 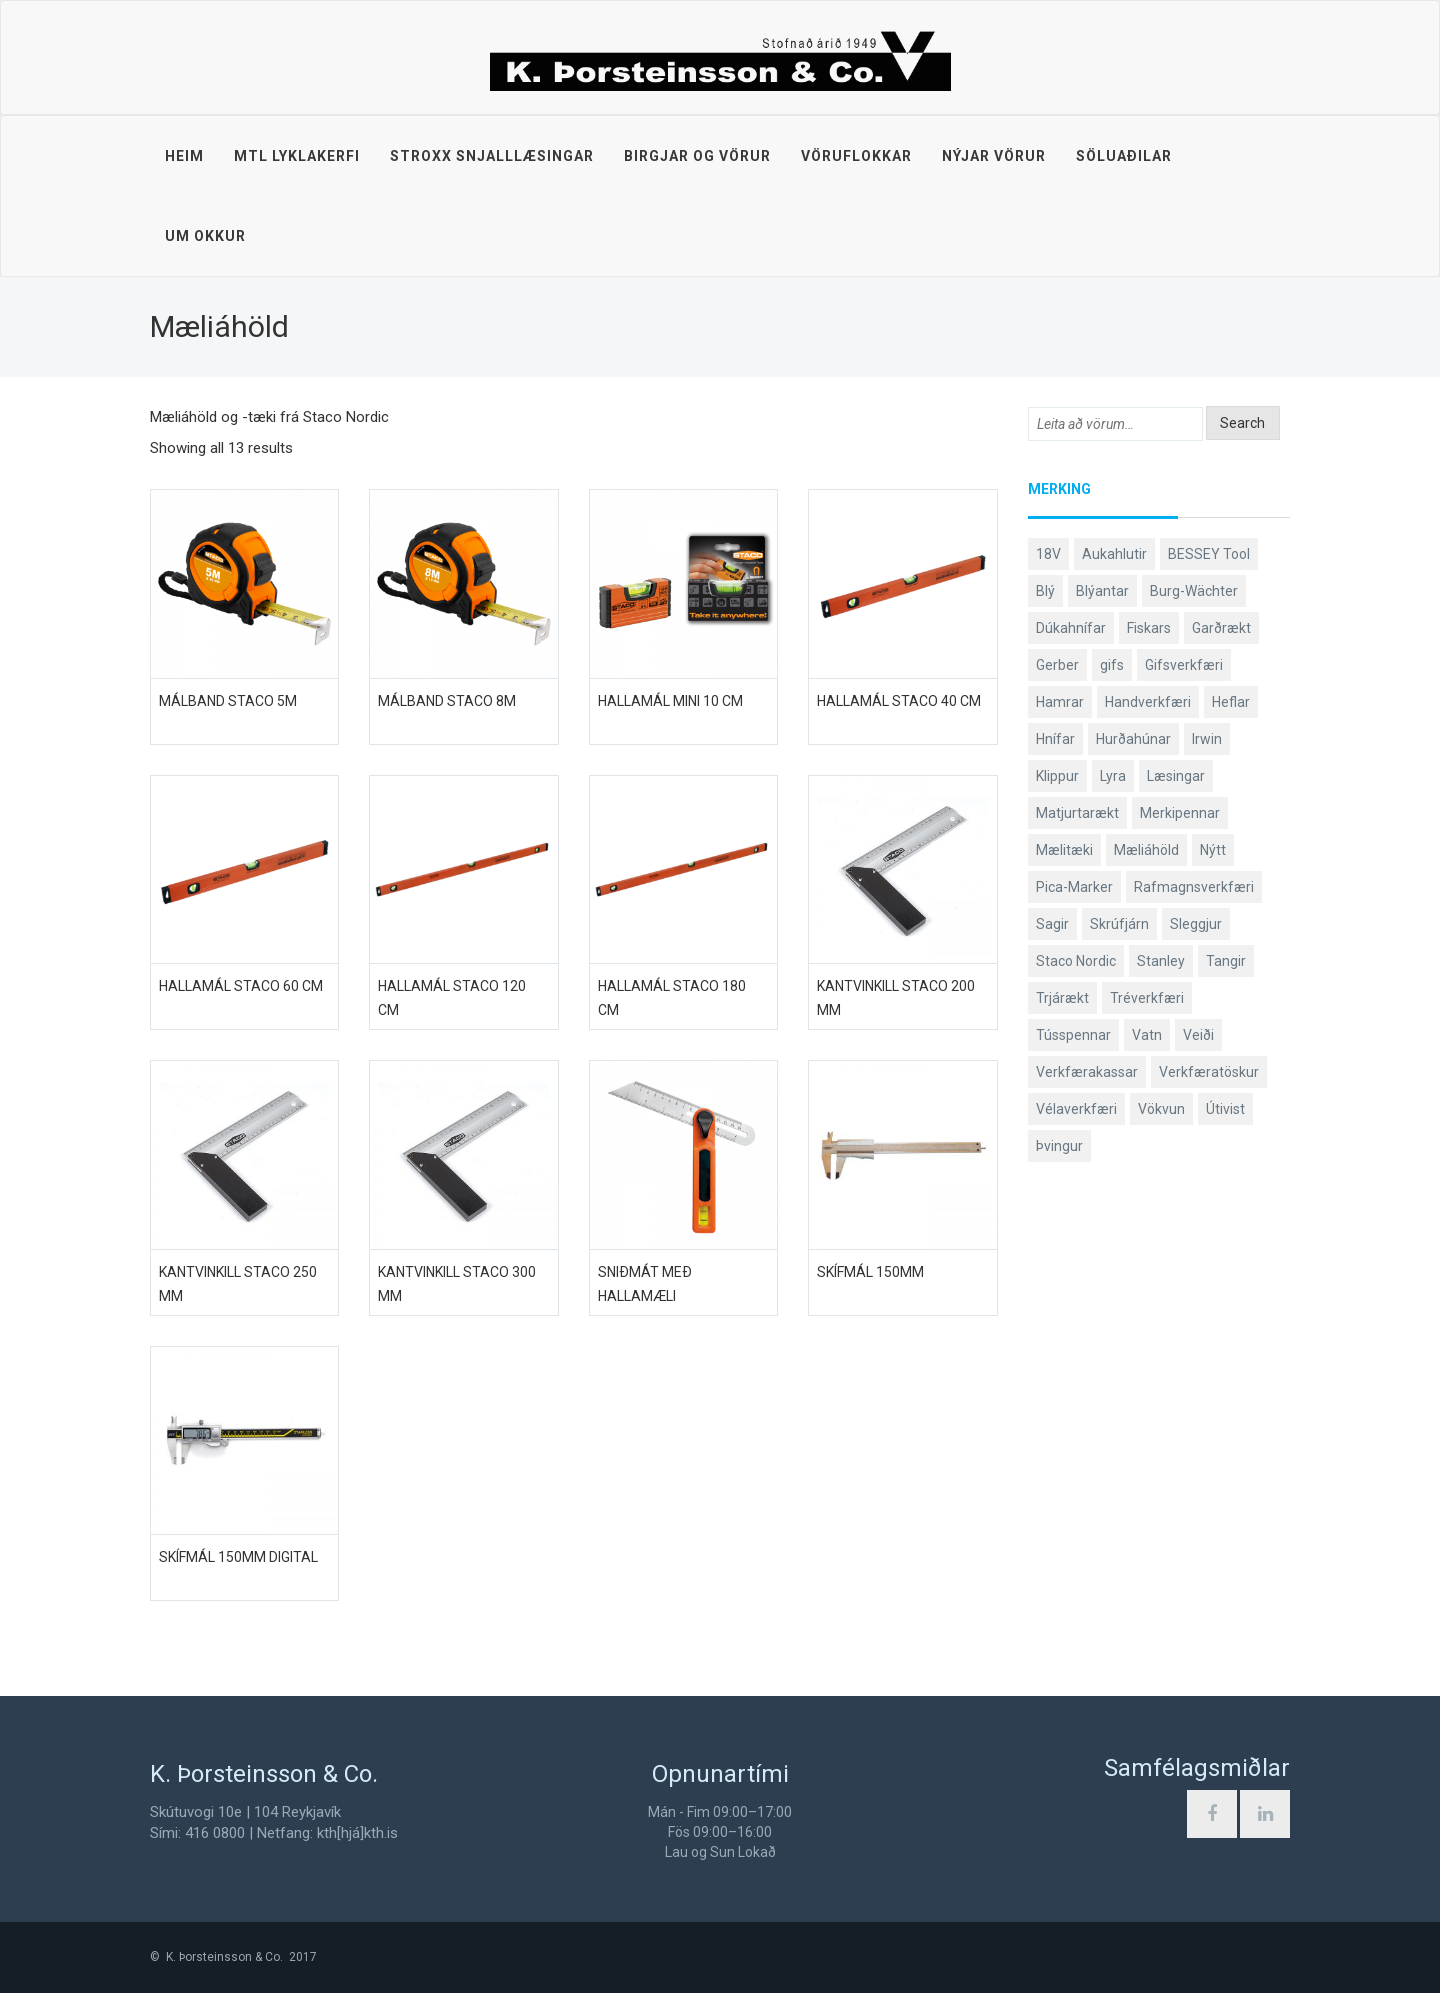 What do you see at coordinates (1209, 1072) in the screenshot?
I see `Verkfæratöskur [Verkfæratöskur (40 products)]` at bounding box center [1209, 1072].